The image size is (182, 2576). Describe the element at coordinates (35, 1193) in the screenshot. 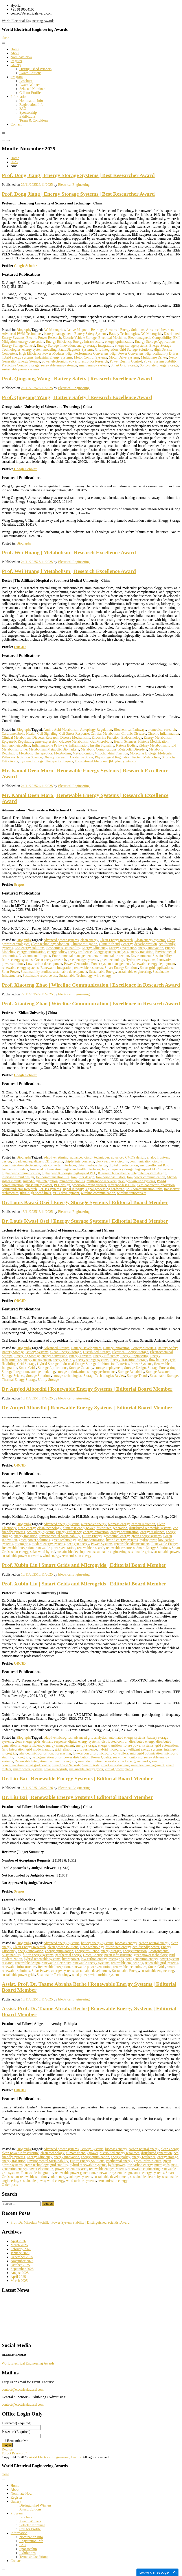

I see `ultra-high-speed links` at that location.